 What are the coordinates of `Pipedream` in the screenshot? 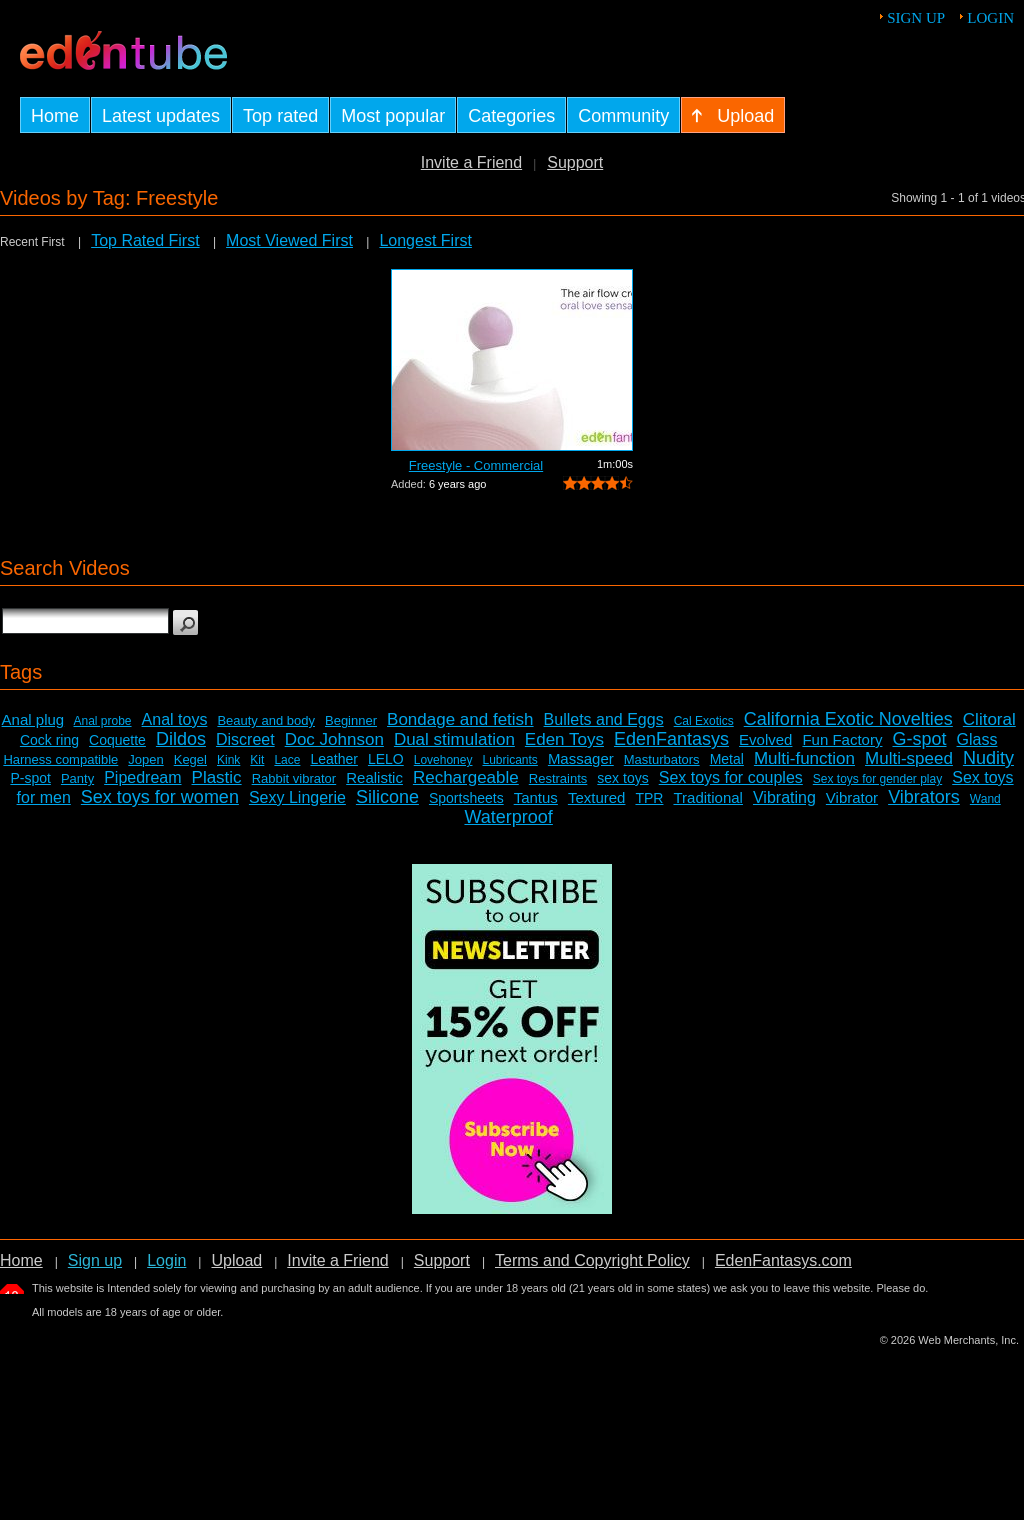 It's located at (142, 777).